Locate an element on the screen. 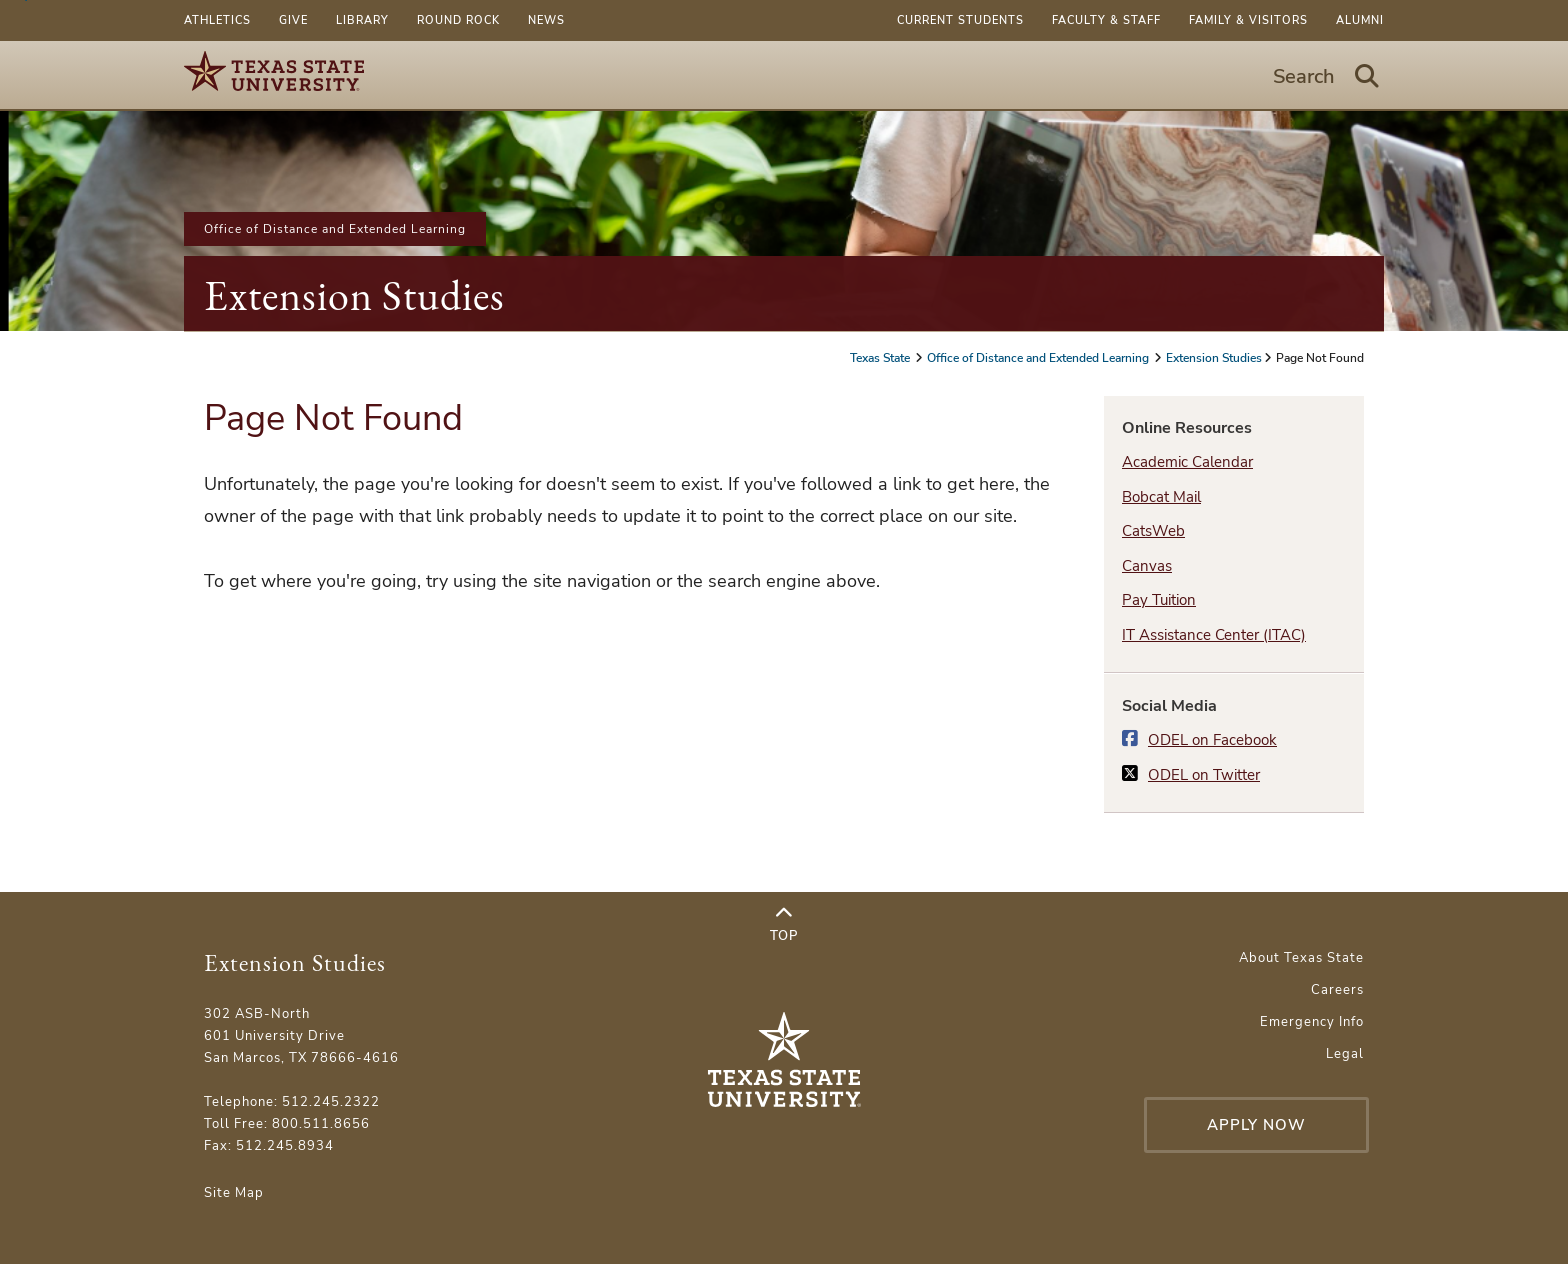  Alumni is located at coordinates (1360, 20).